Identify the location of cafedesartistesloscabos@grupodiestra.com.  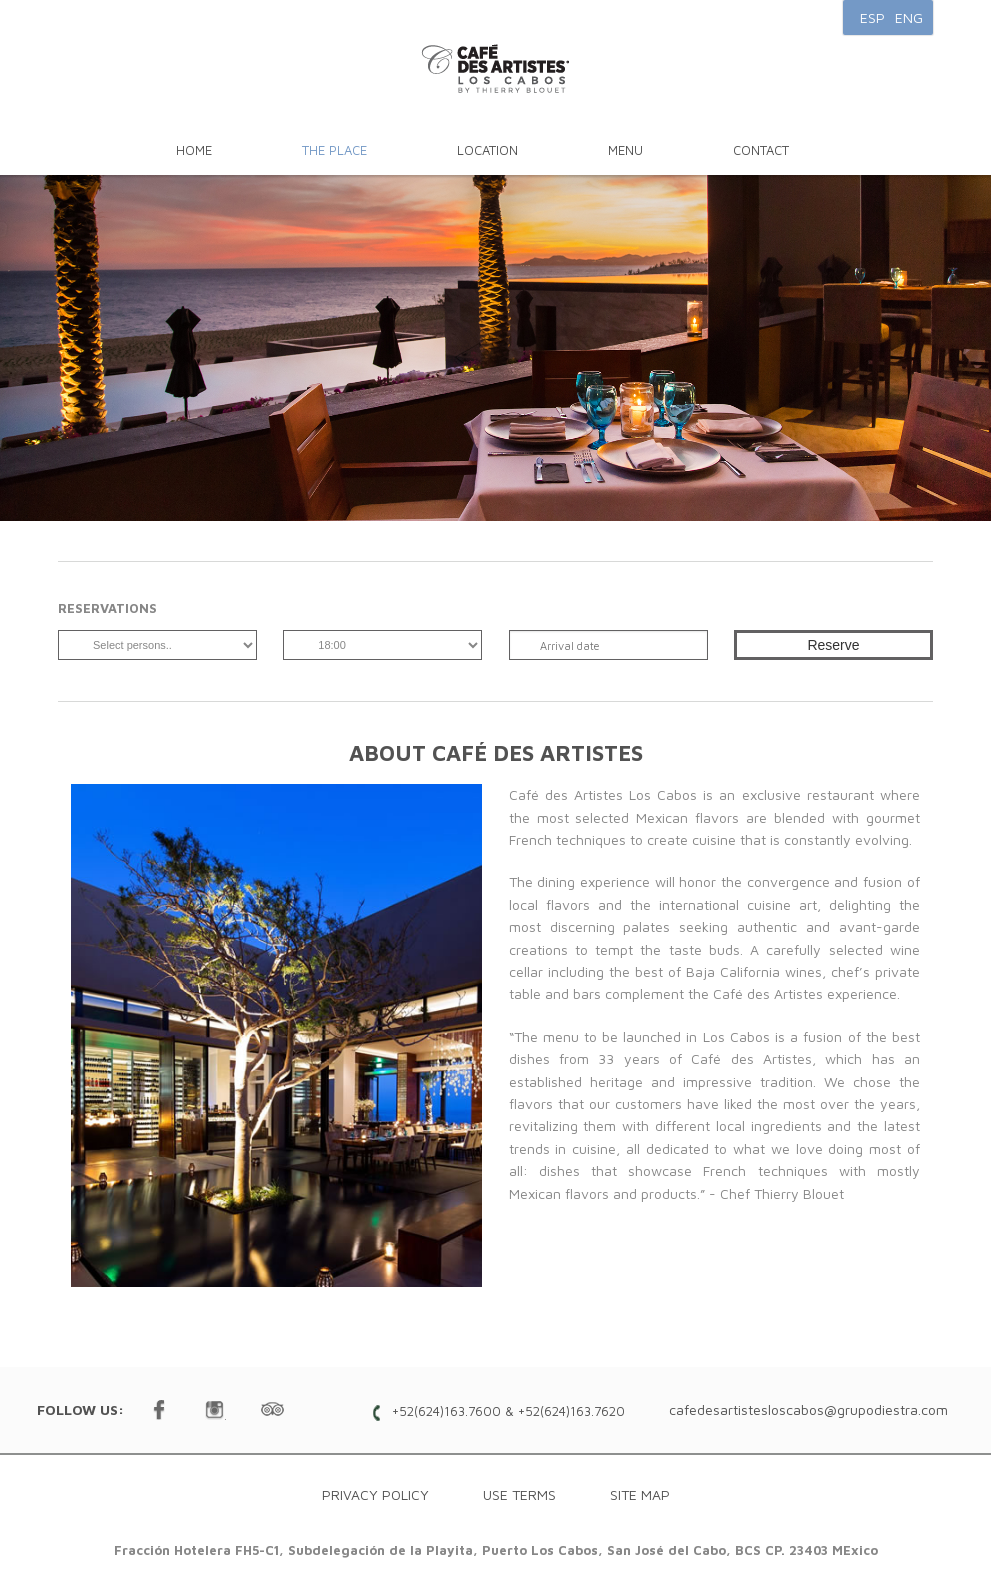
(808, 1409).